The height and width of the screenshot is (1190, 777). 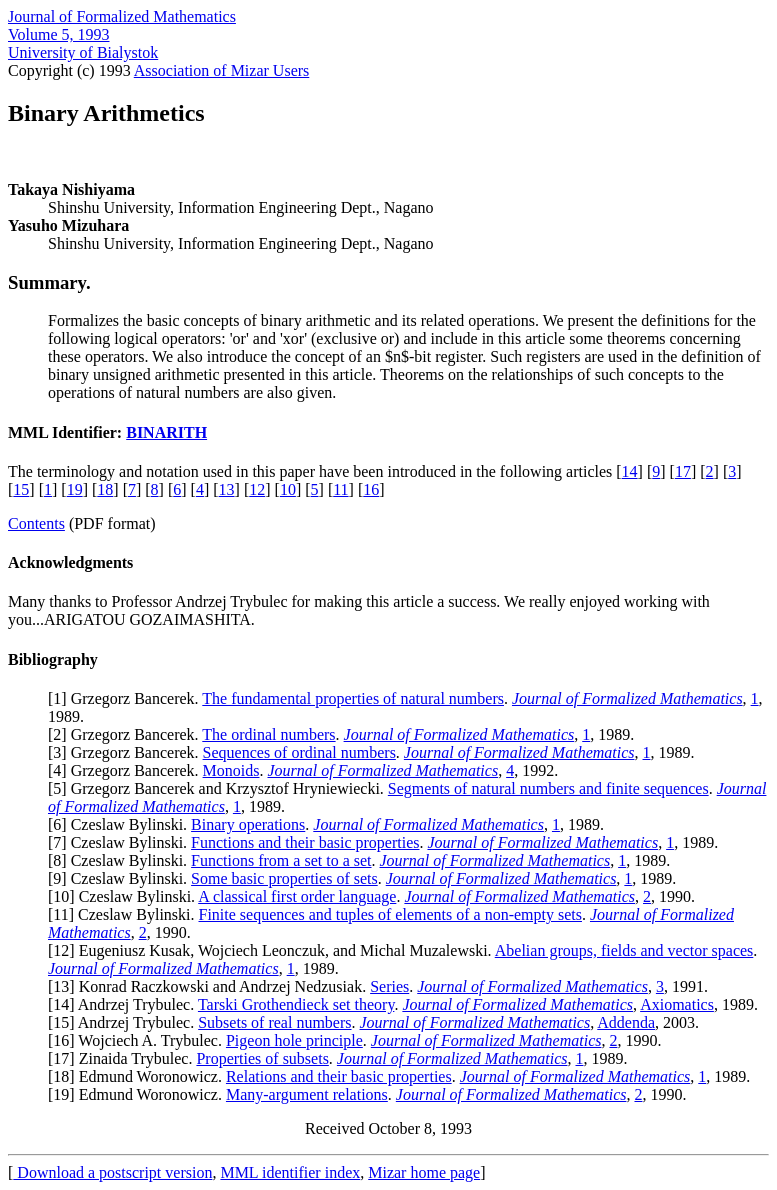 I want to click on Pigeon hole principle, so click(x=294, y=1040).